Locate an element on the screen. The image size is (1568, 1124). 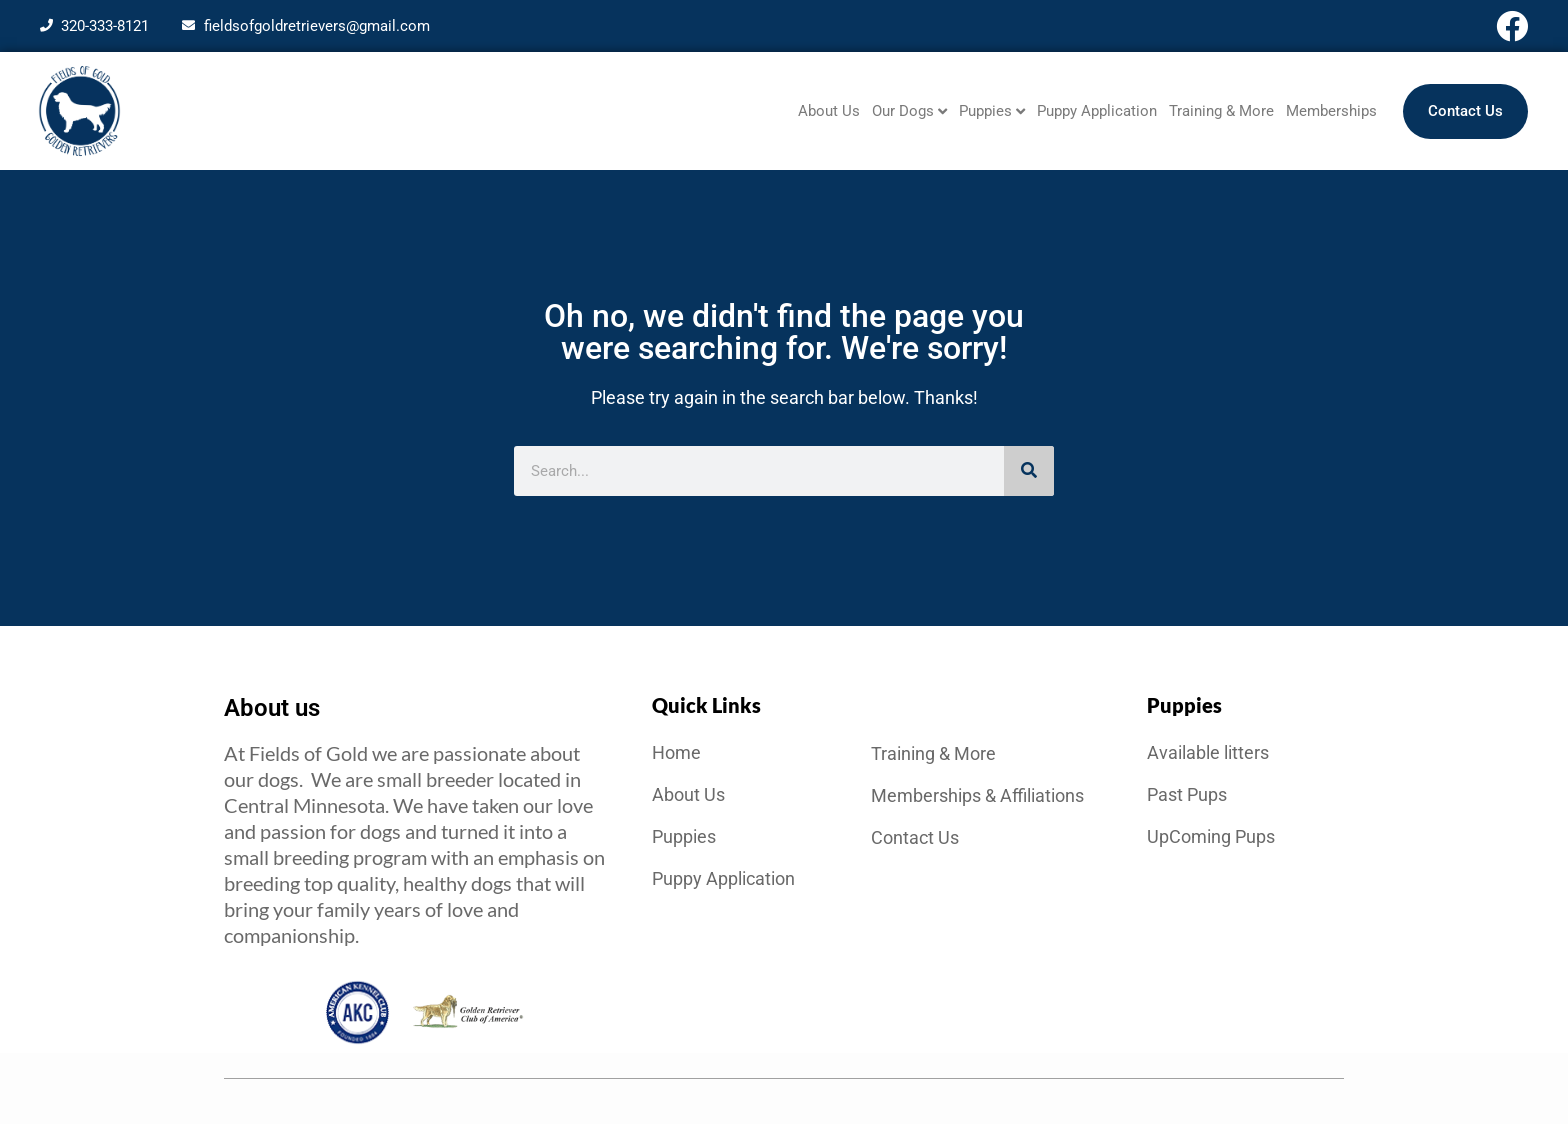
About Us is located at coordinates (829, 111).